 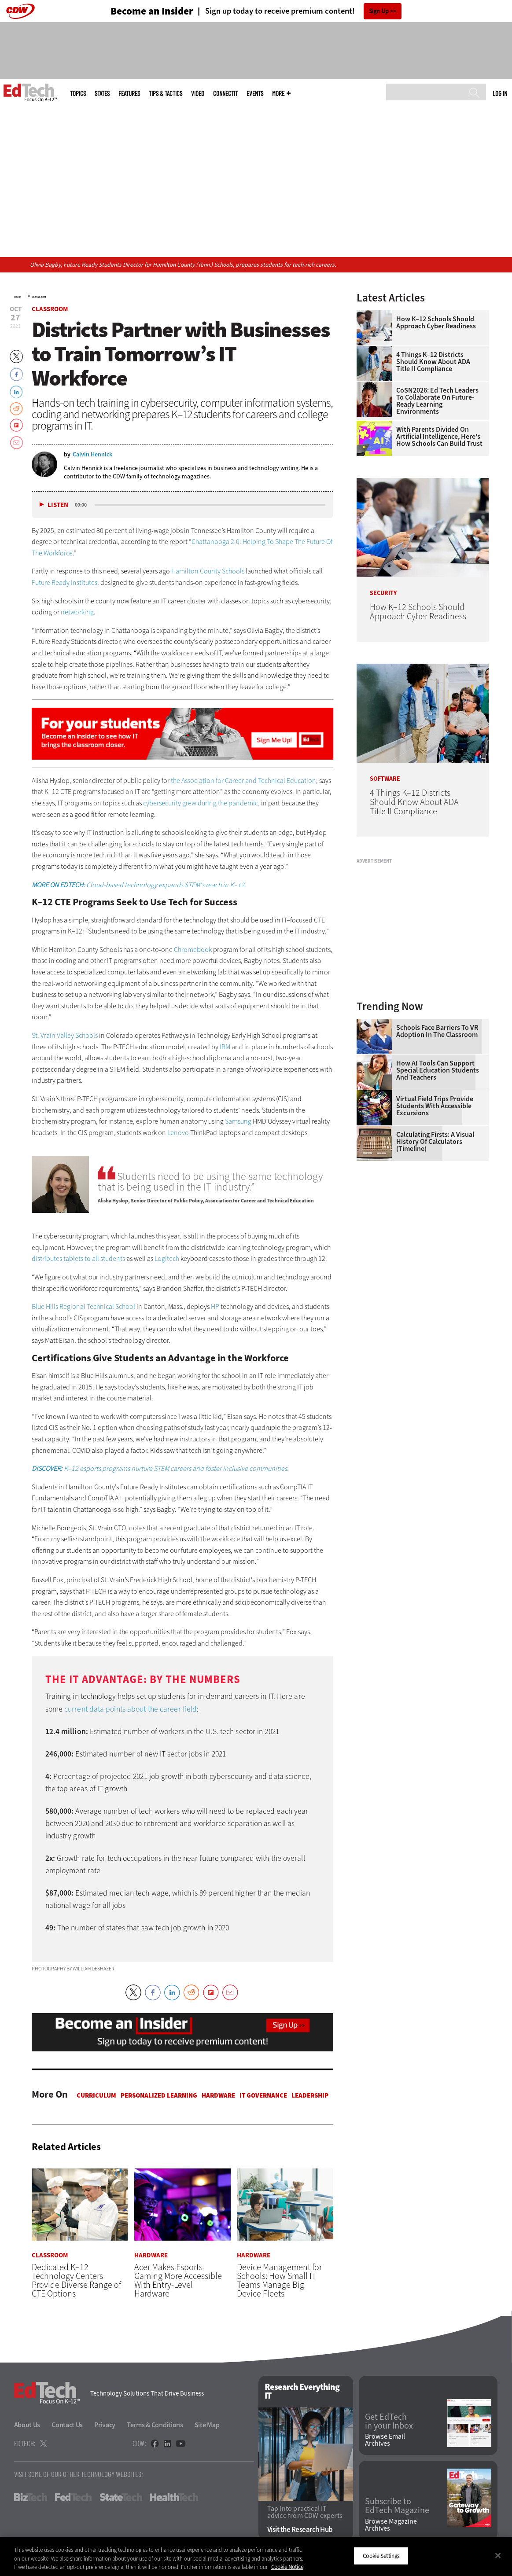 I want to click on StateTech, so click(x=120, y=2498).